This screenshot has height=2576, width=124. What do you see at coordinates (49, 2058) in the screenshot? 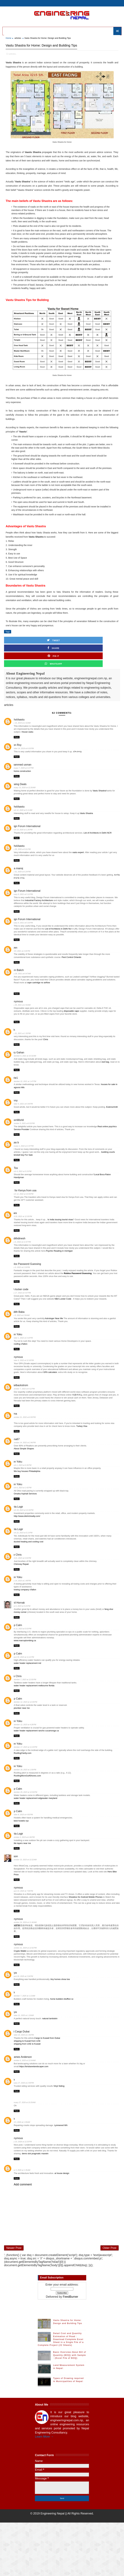
I see `natural lambskin` at bounding box center [49, 2058].